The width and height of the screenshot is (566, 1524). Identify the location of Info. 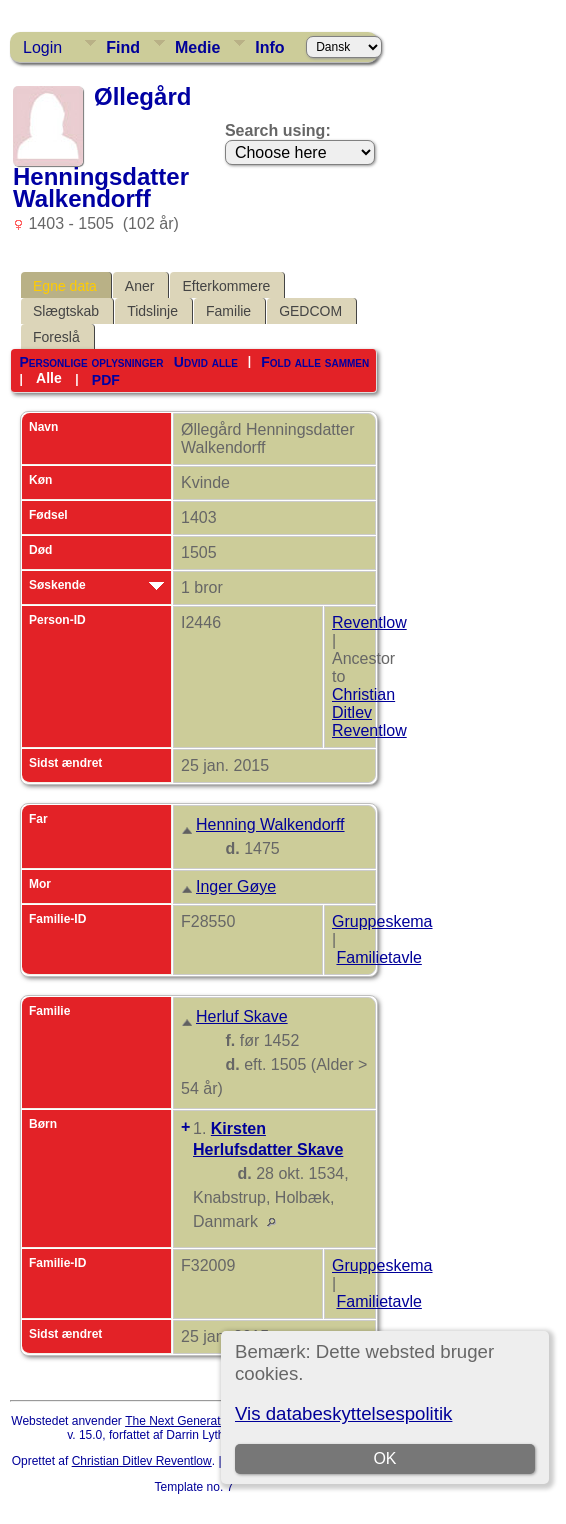
(269, 47).